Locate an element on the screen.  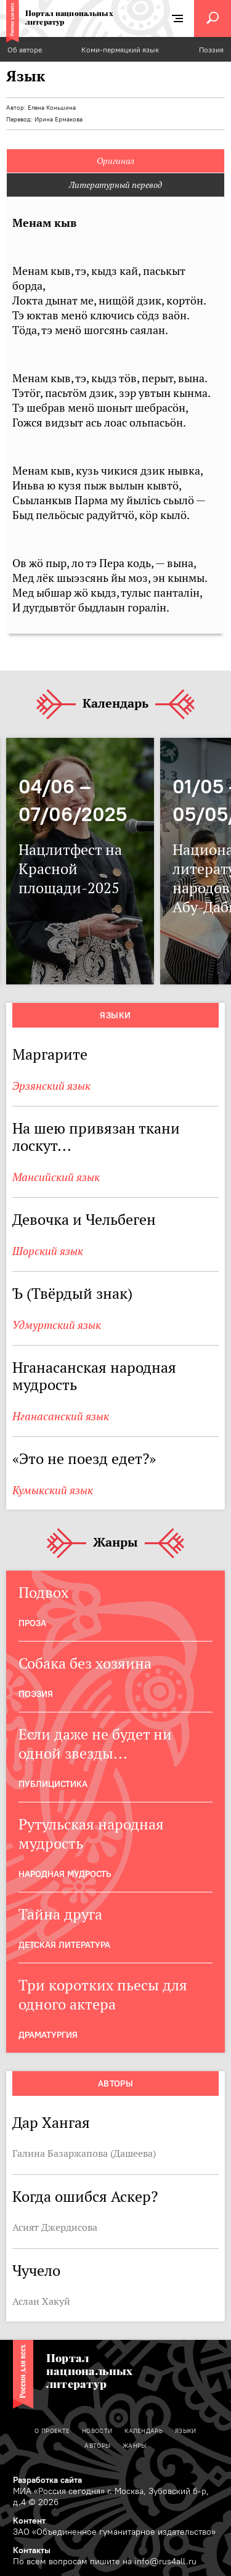
На шею привязан ткани лоскут... is located at coordinates (96, 1137).